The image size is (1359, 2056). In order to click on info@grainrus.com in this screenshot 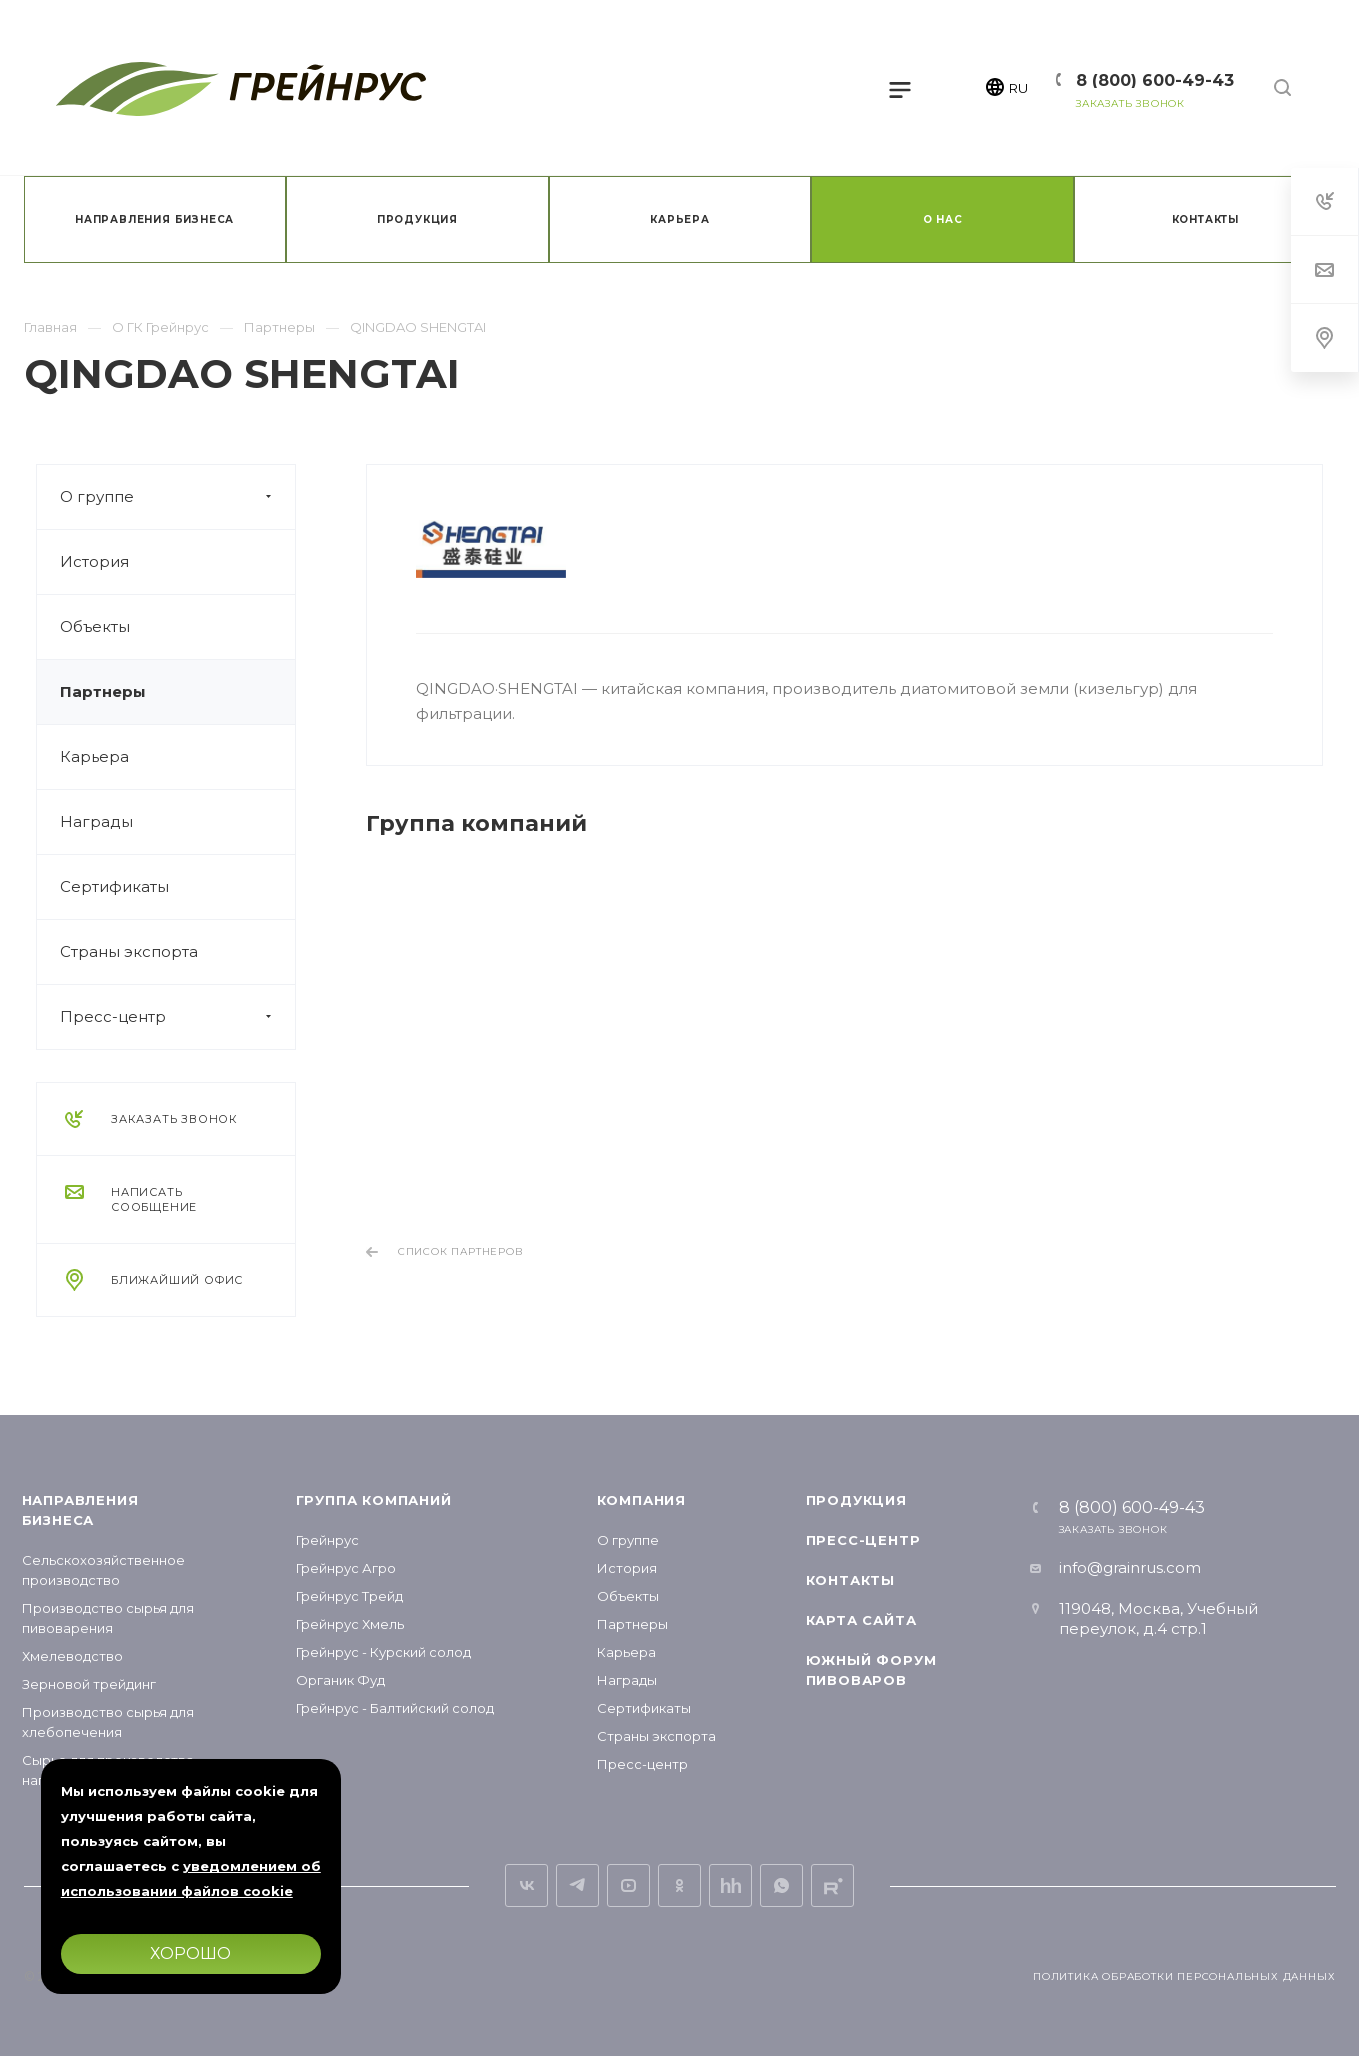, I will do `click(1130, 1567)`.